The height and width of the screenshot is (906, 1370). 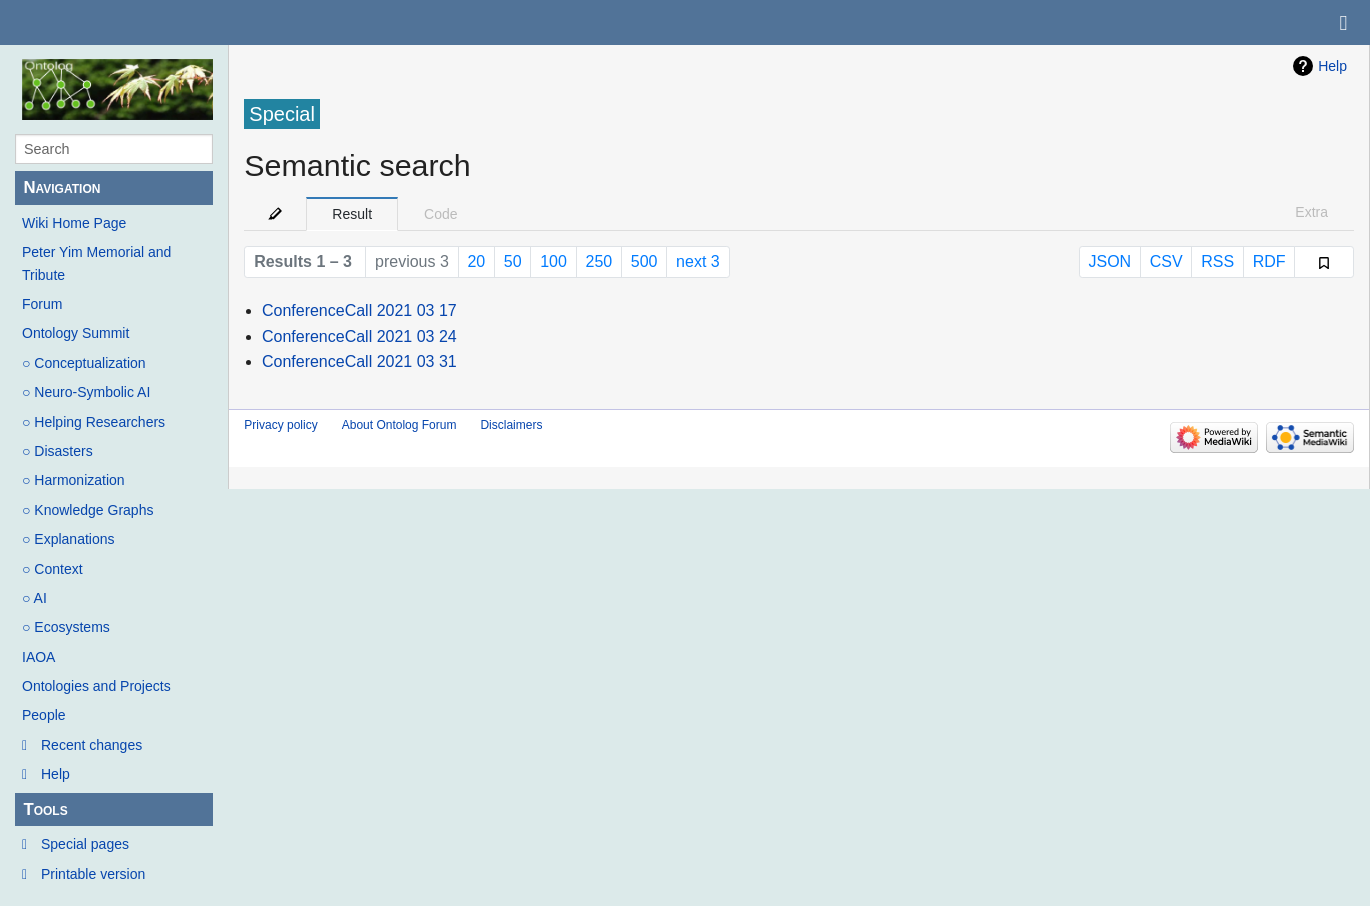 What do you see at coordinates (96, 686) in the screenshot?
I see `Ontologies and Projects` at bounding box center [96, 686].